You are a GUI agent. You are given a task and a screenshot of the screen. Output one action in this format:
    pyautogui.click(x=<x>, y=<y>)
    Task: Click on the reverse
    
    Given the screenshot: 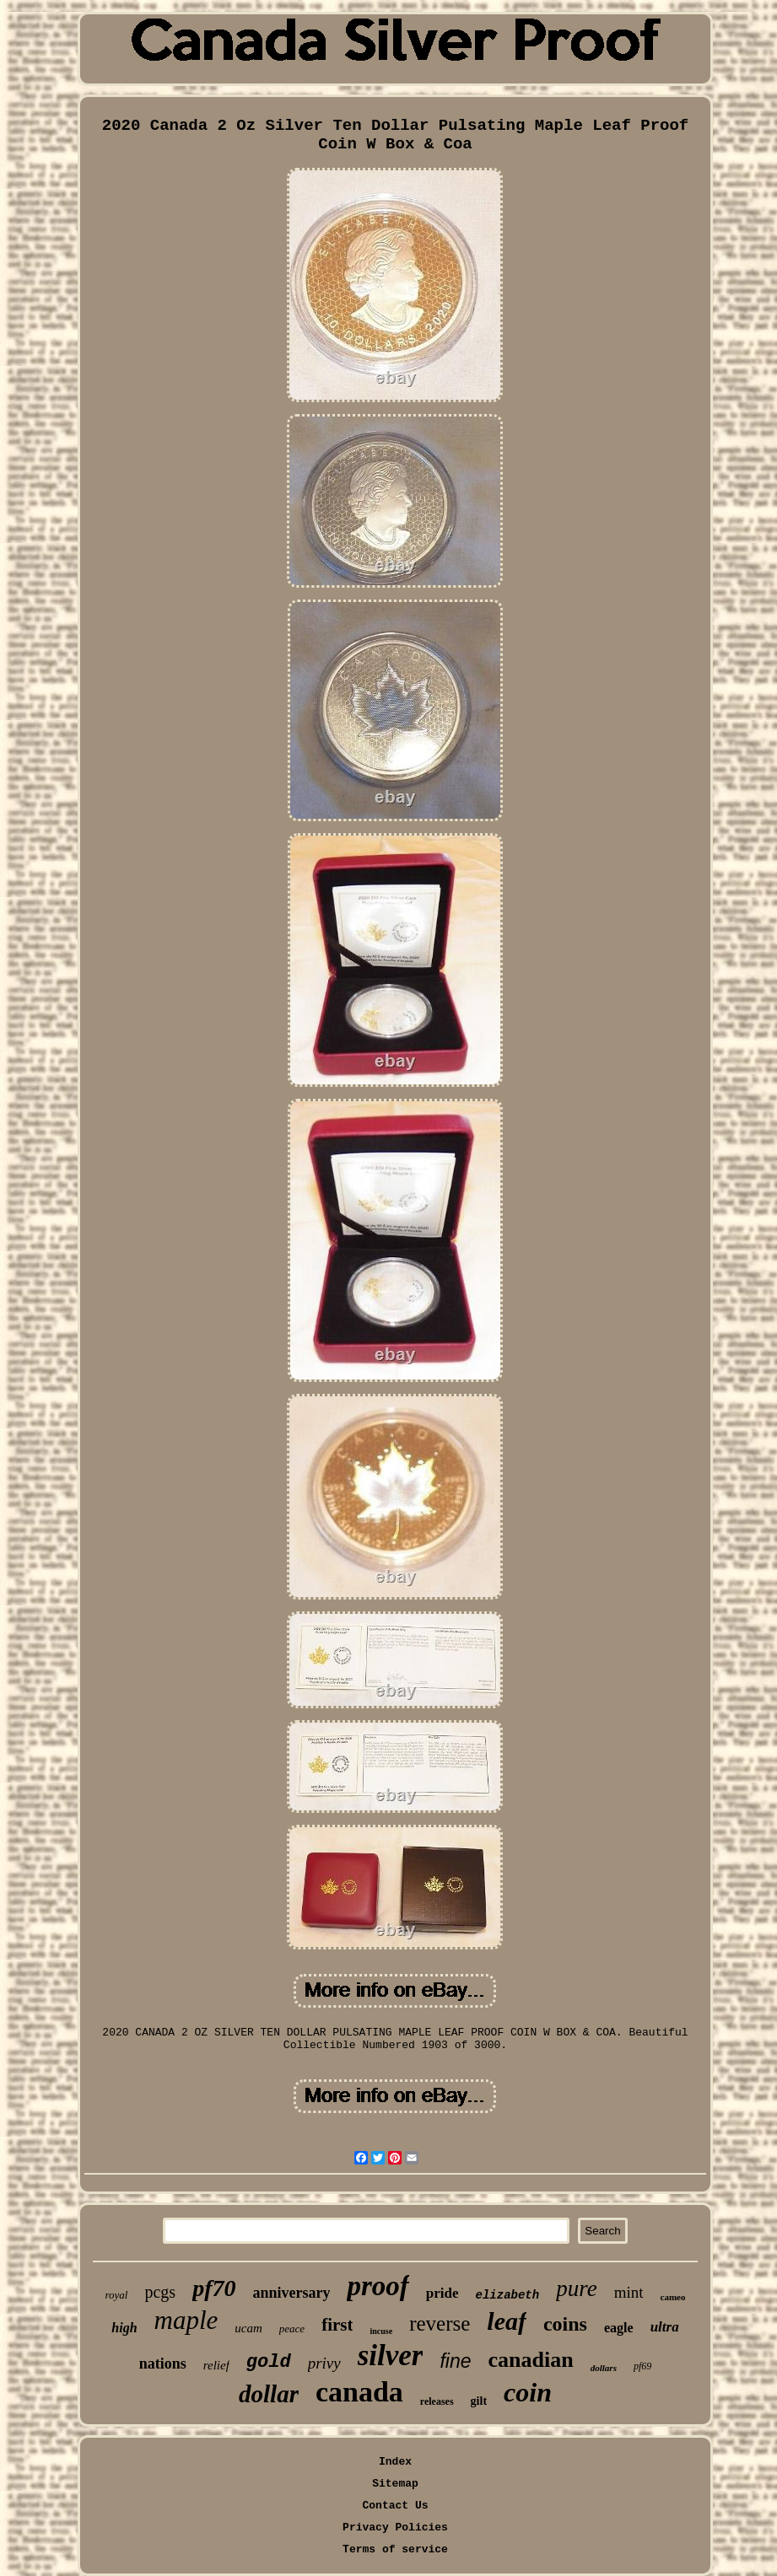 What is the action you would take?
    pyautogui.click(x=439, y=2323)
    